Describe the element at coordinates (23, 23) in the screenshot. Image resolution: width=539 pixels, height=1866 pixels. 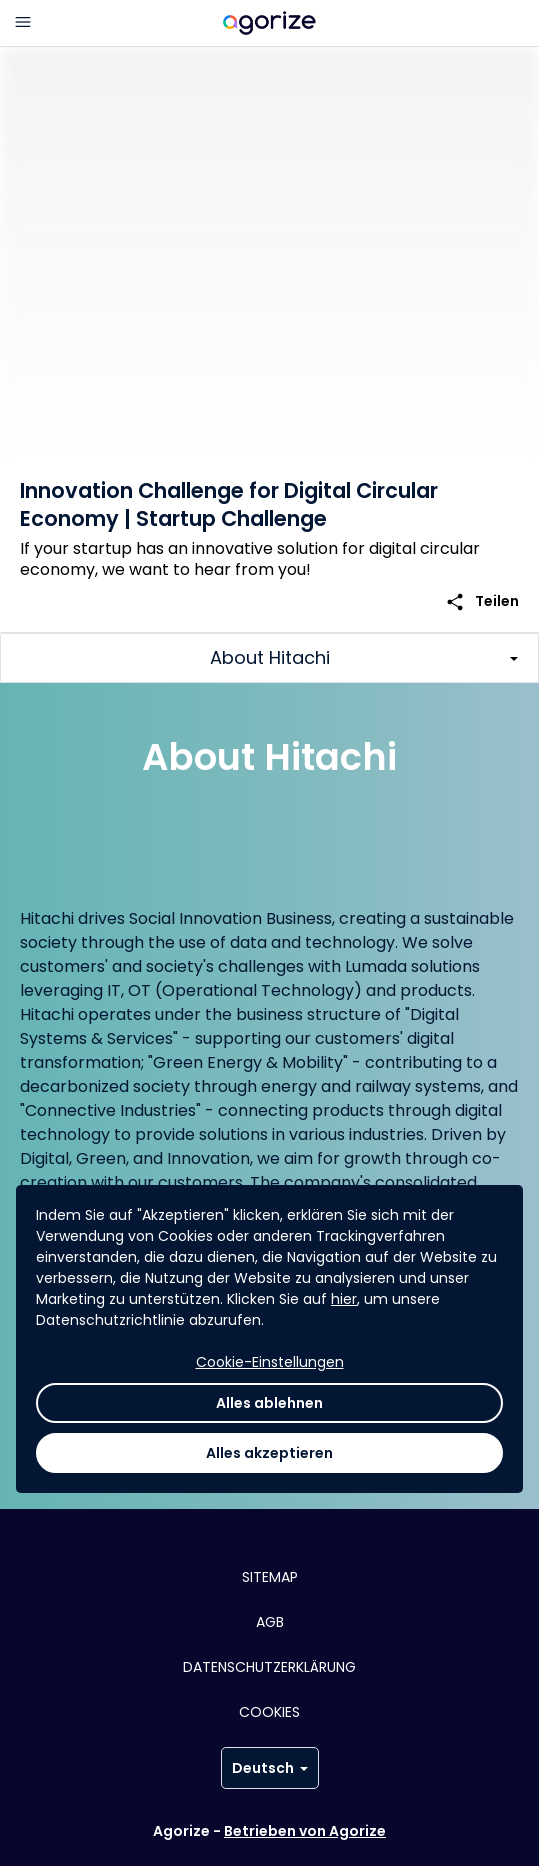
I see `[Hauptmenü]` at that location.